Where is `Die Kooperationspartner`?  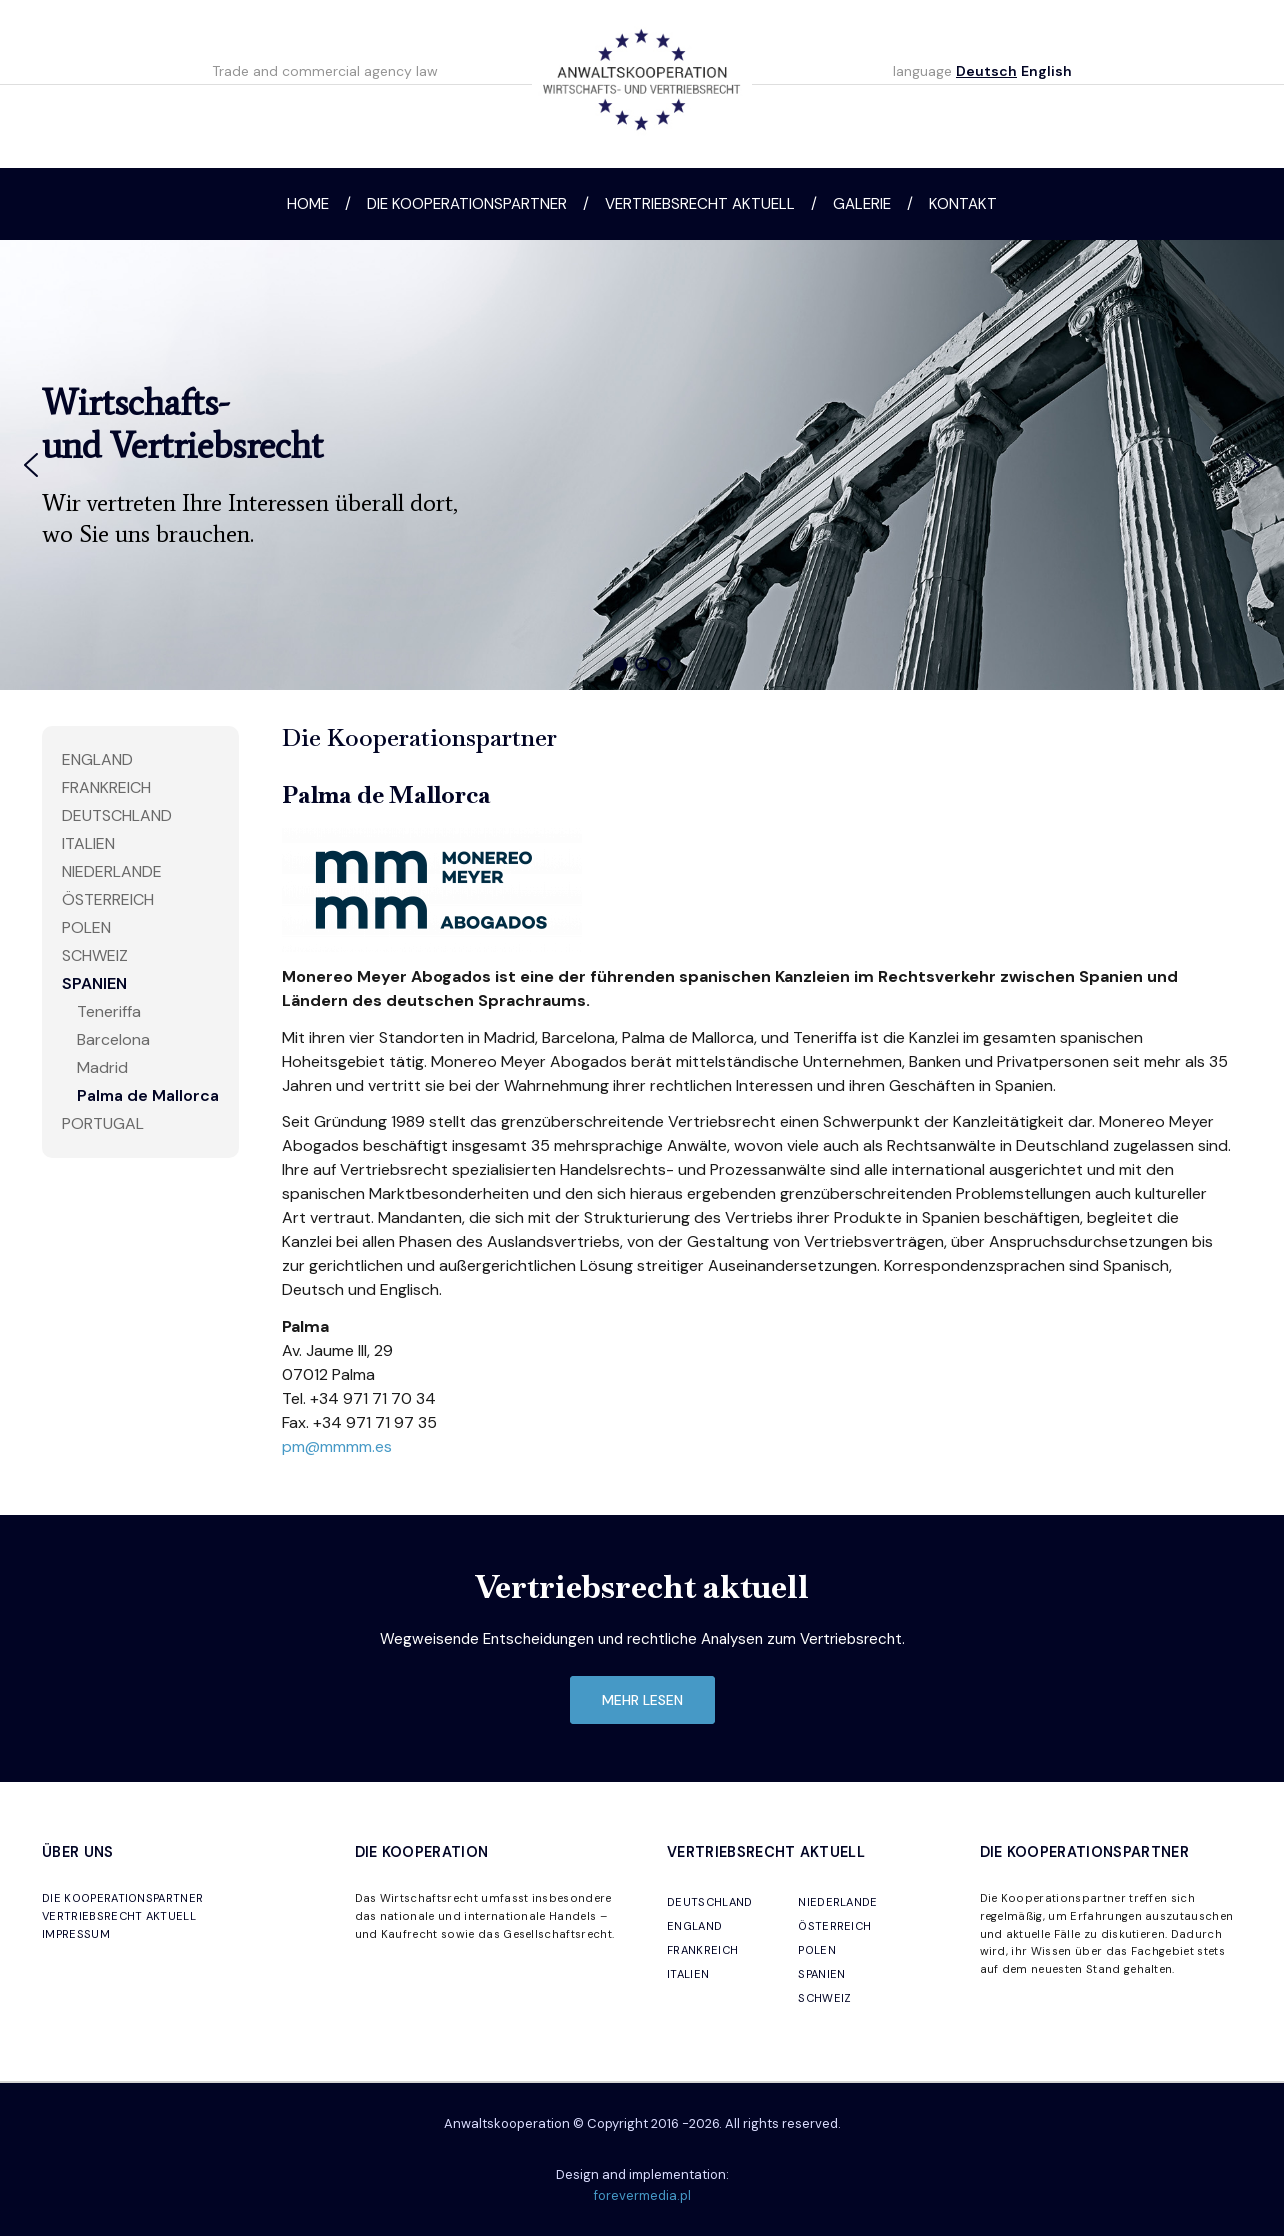
Die Kooperationspartner is located at coordinates (467, 204).